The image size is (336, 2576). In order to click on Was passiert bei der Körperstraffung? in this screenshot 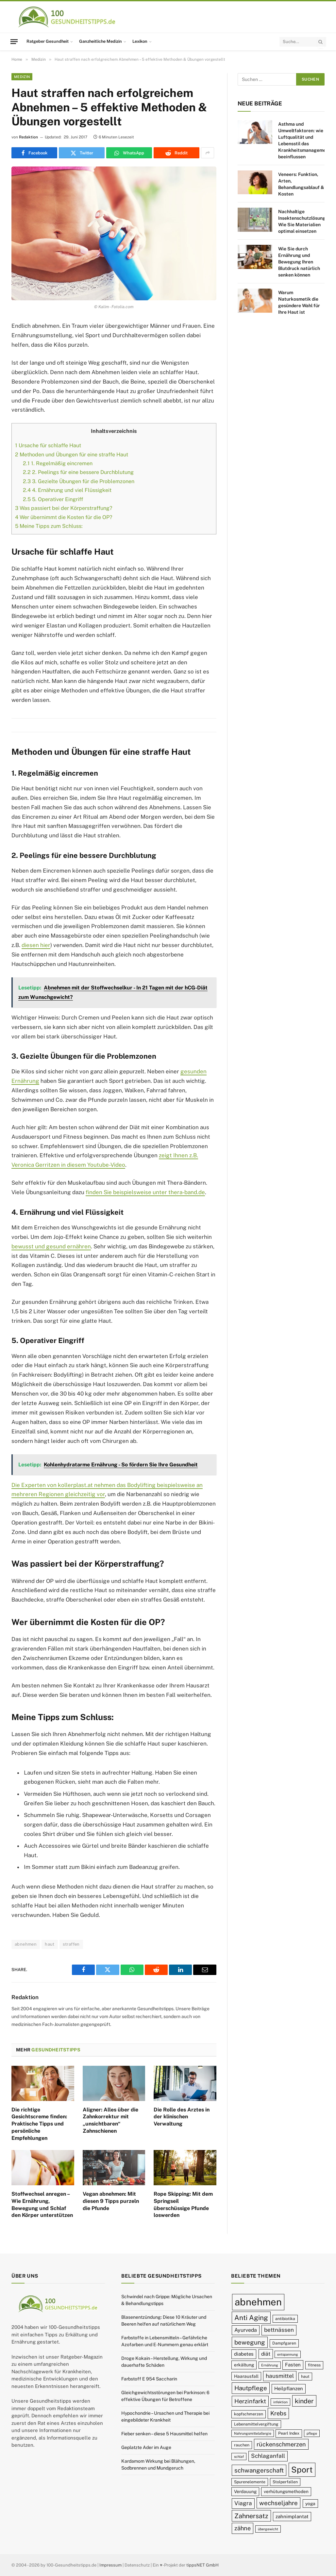, I will do `click(63, 508)`.